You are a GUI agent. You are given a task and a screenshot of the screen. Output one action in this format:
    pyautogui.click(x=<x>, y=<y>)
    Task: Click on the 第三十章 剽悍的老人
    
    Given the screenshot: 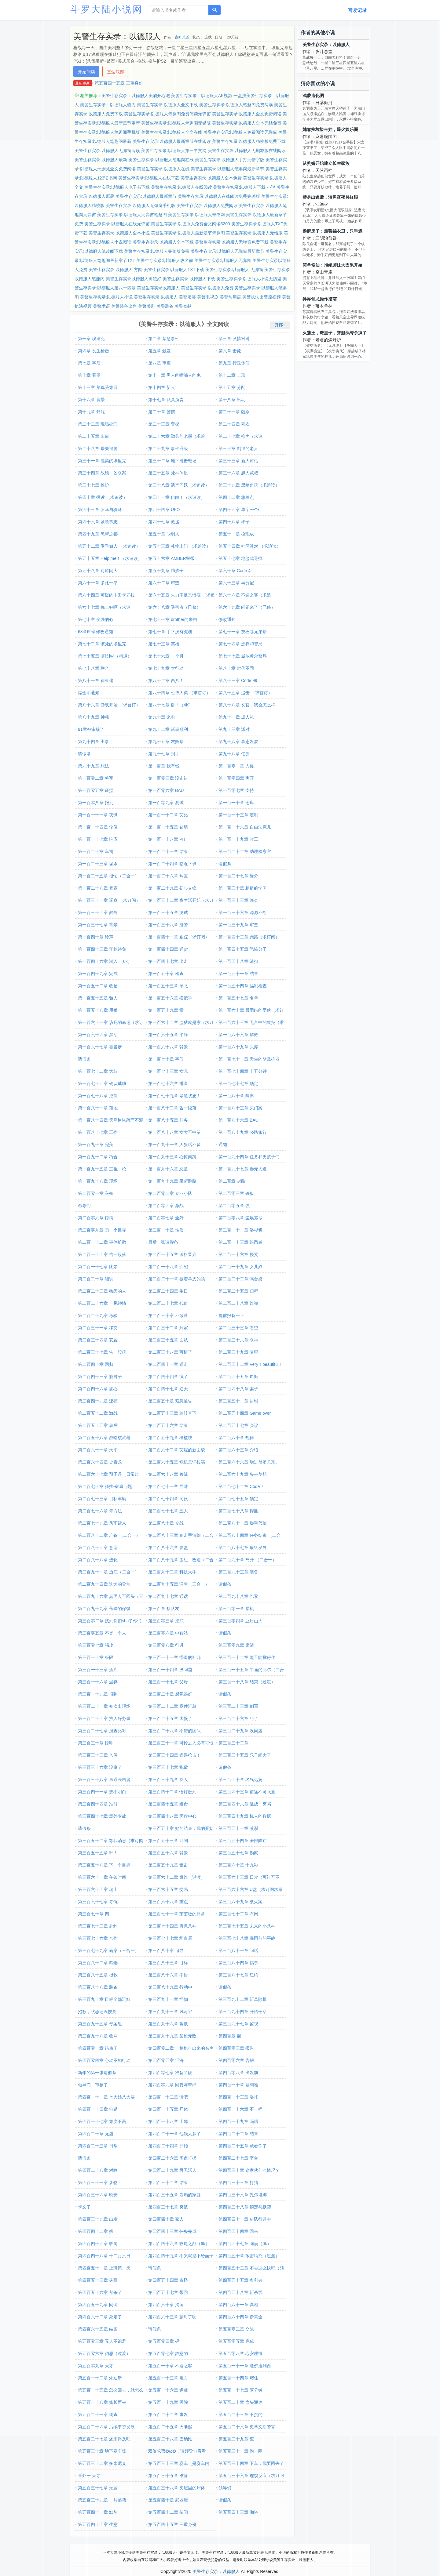 What is the action you would take?
    pyautogui.click(x=238, y=448)
    